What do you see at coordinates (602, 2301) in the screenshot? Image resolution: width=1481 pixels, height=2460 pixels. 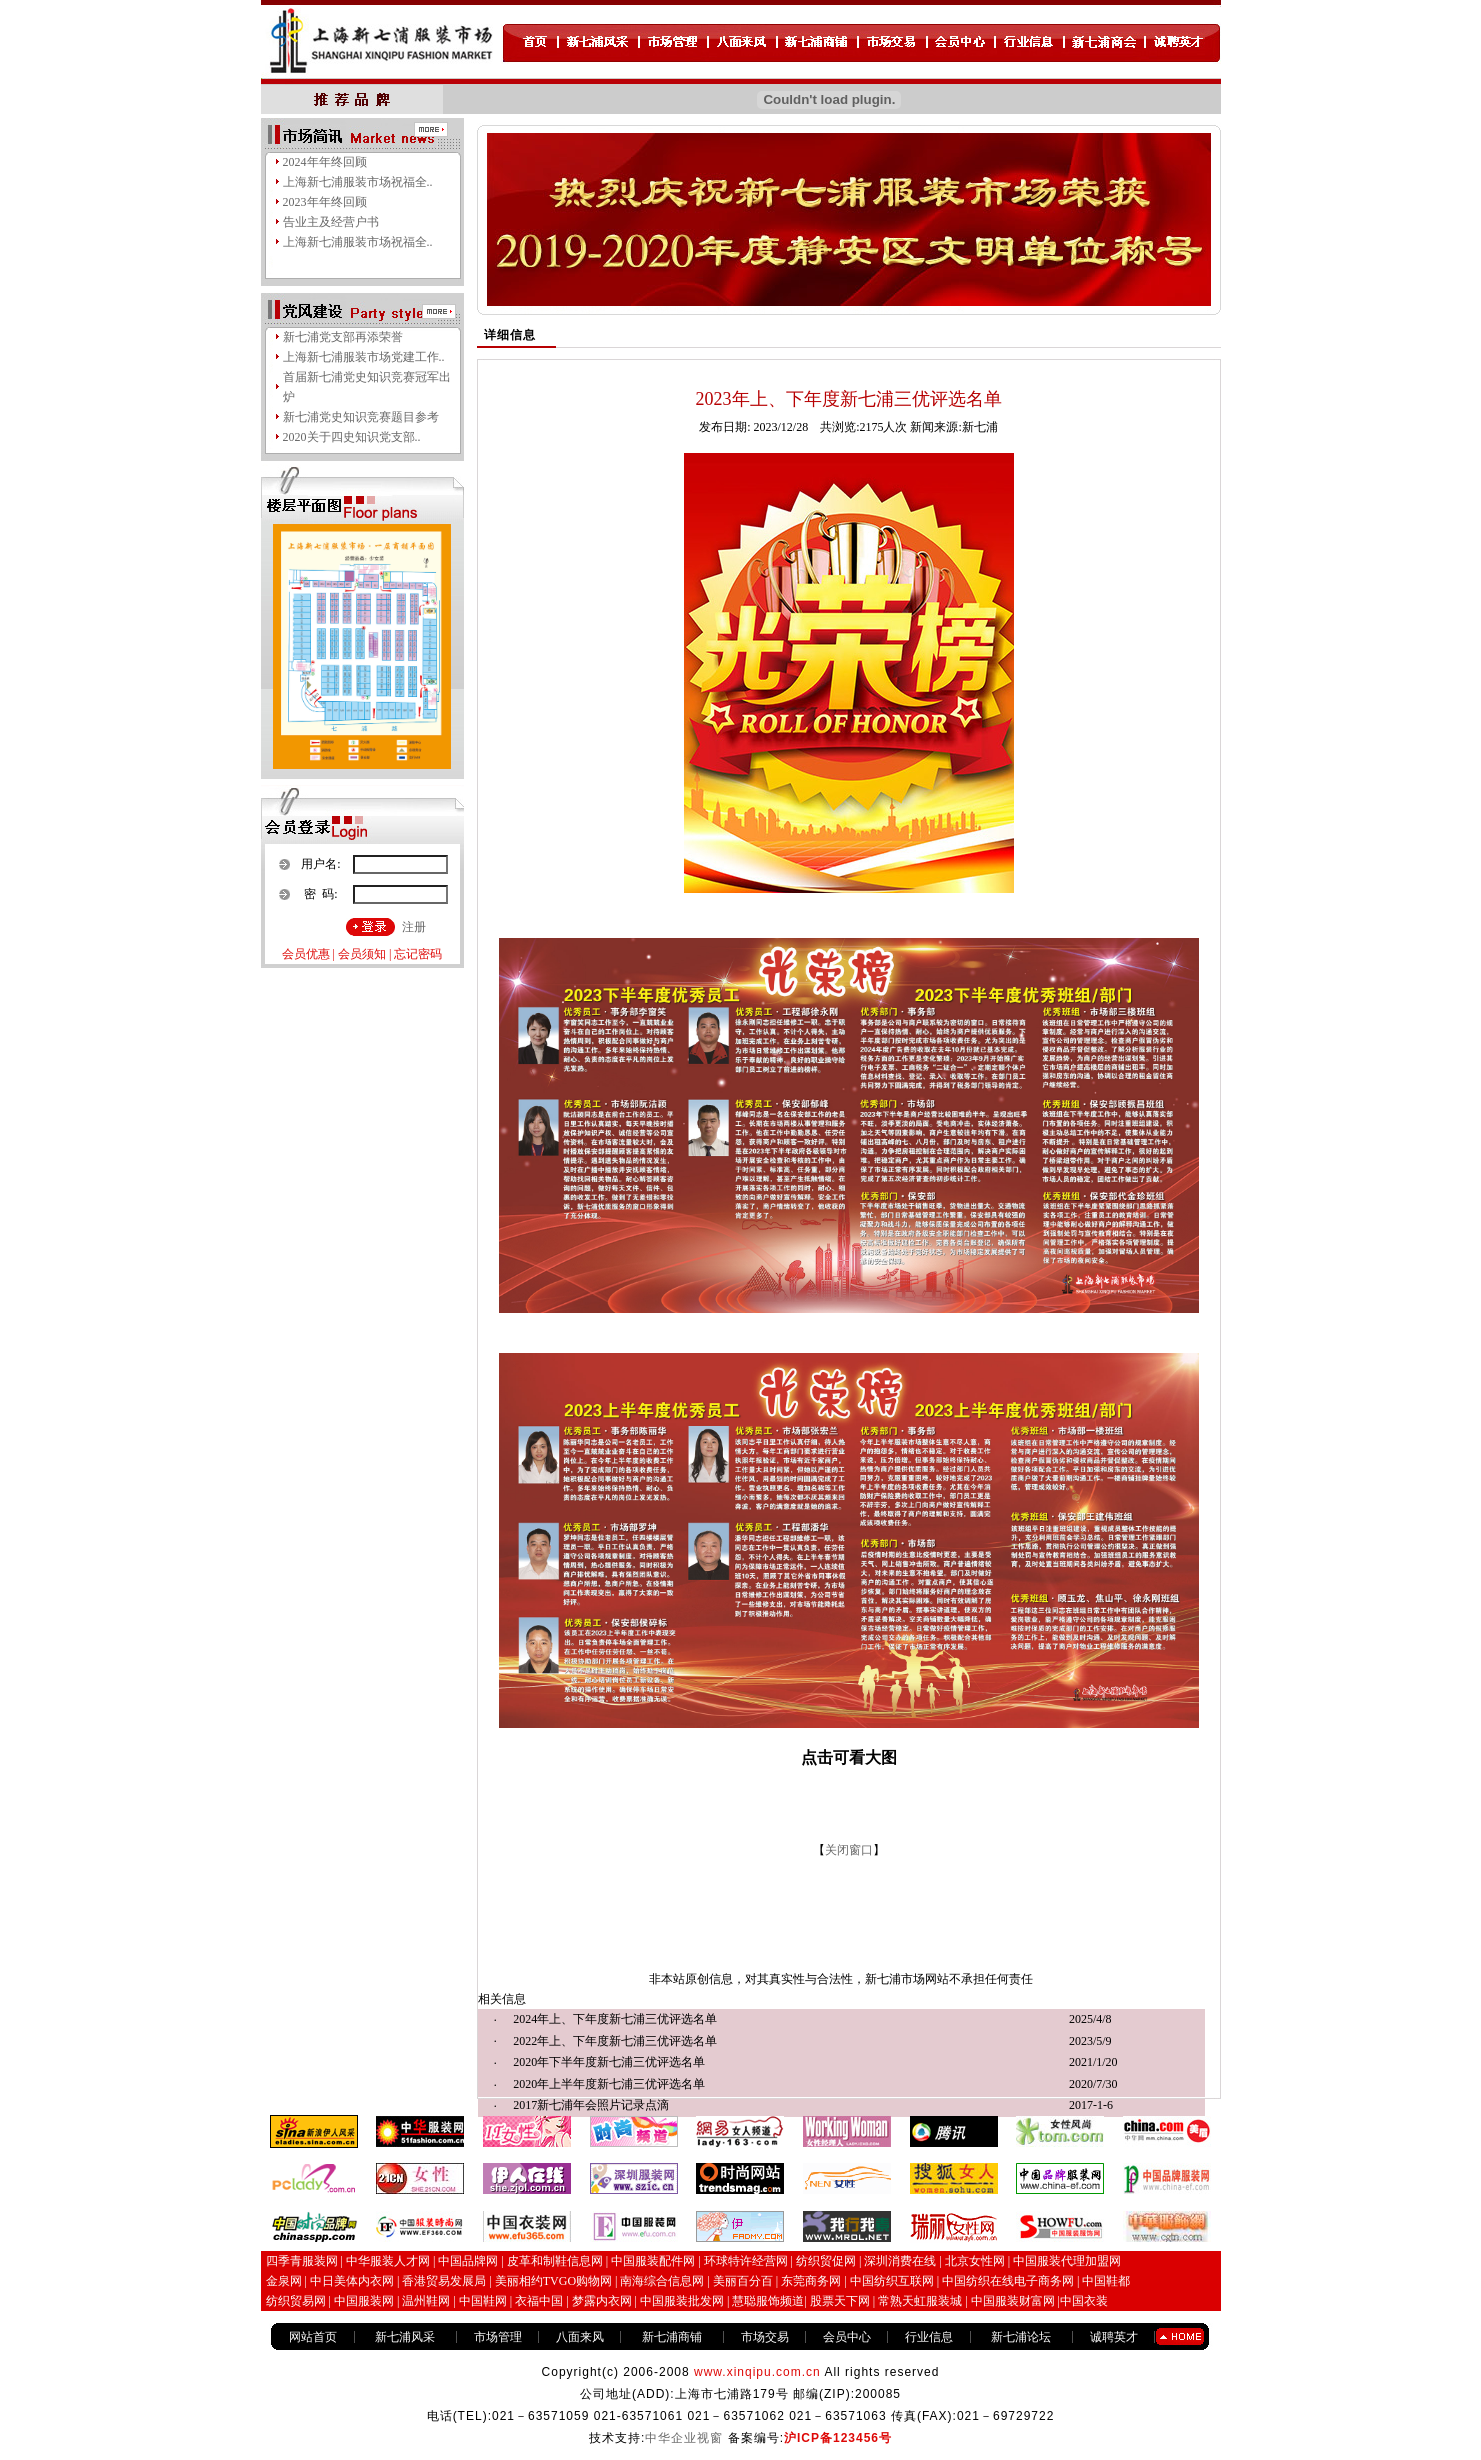 I see `梦露内衣网` at bounding box center [602, 2301].